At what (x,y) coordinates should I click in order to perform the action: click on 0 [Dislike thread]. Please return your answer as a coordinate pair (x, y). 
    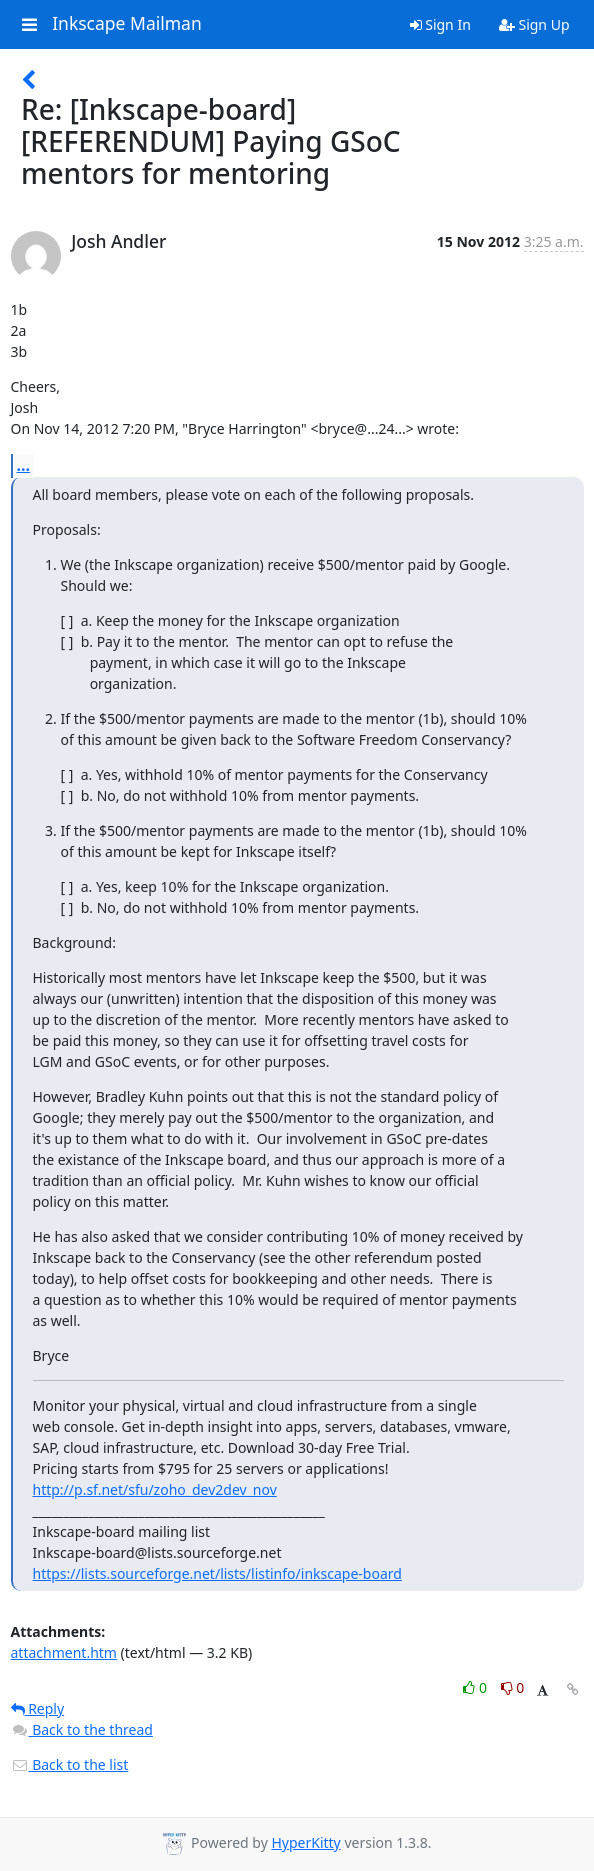
    Looking at the image, I should click on (513, 1687).